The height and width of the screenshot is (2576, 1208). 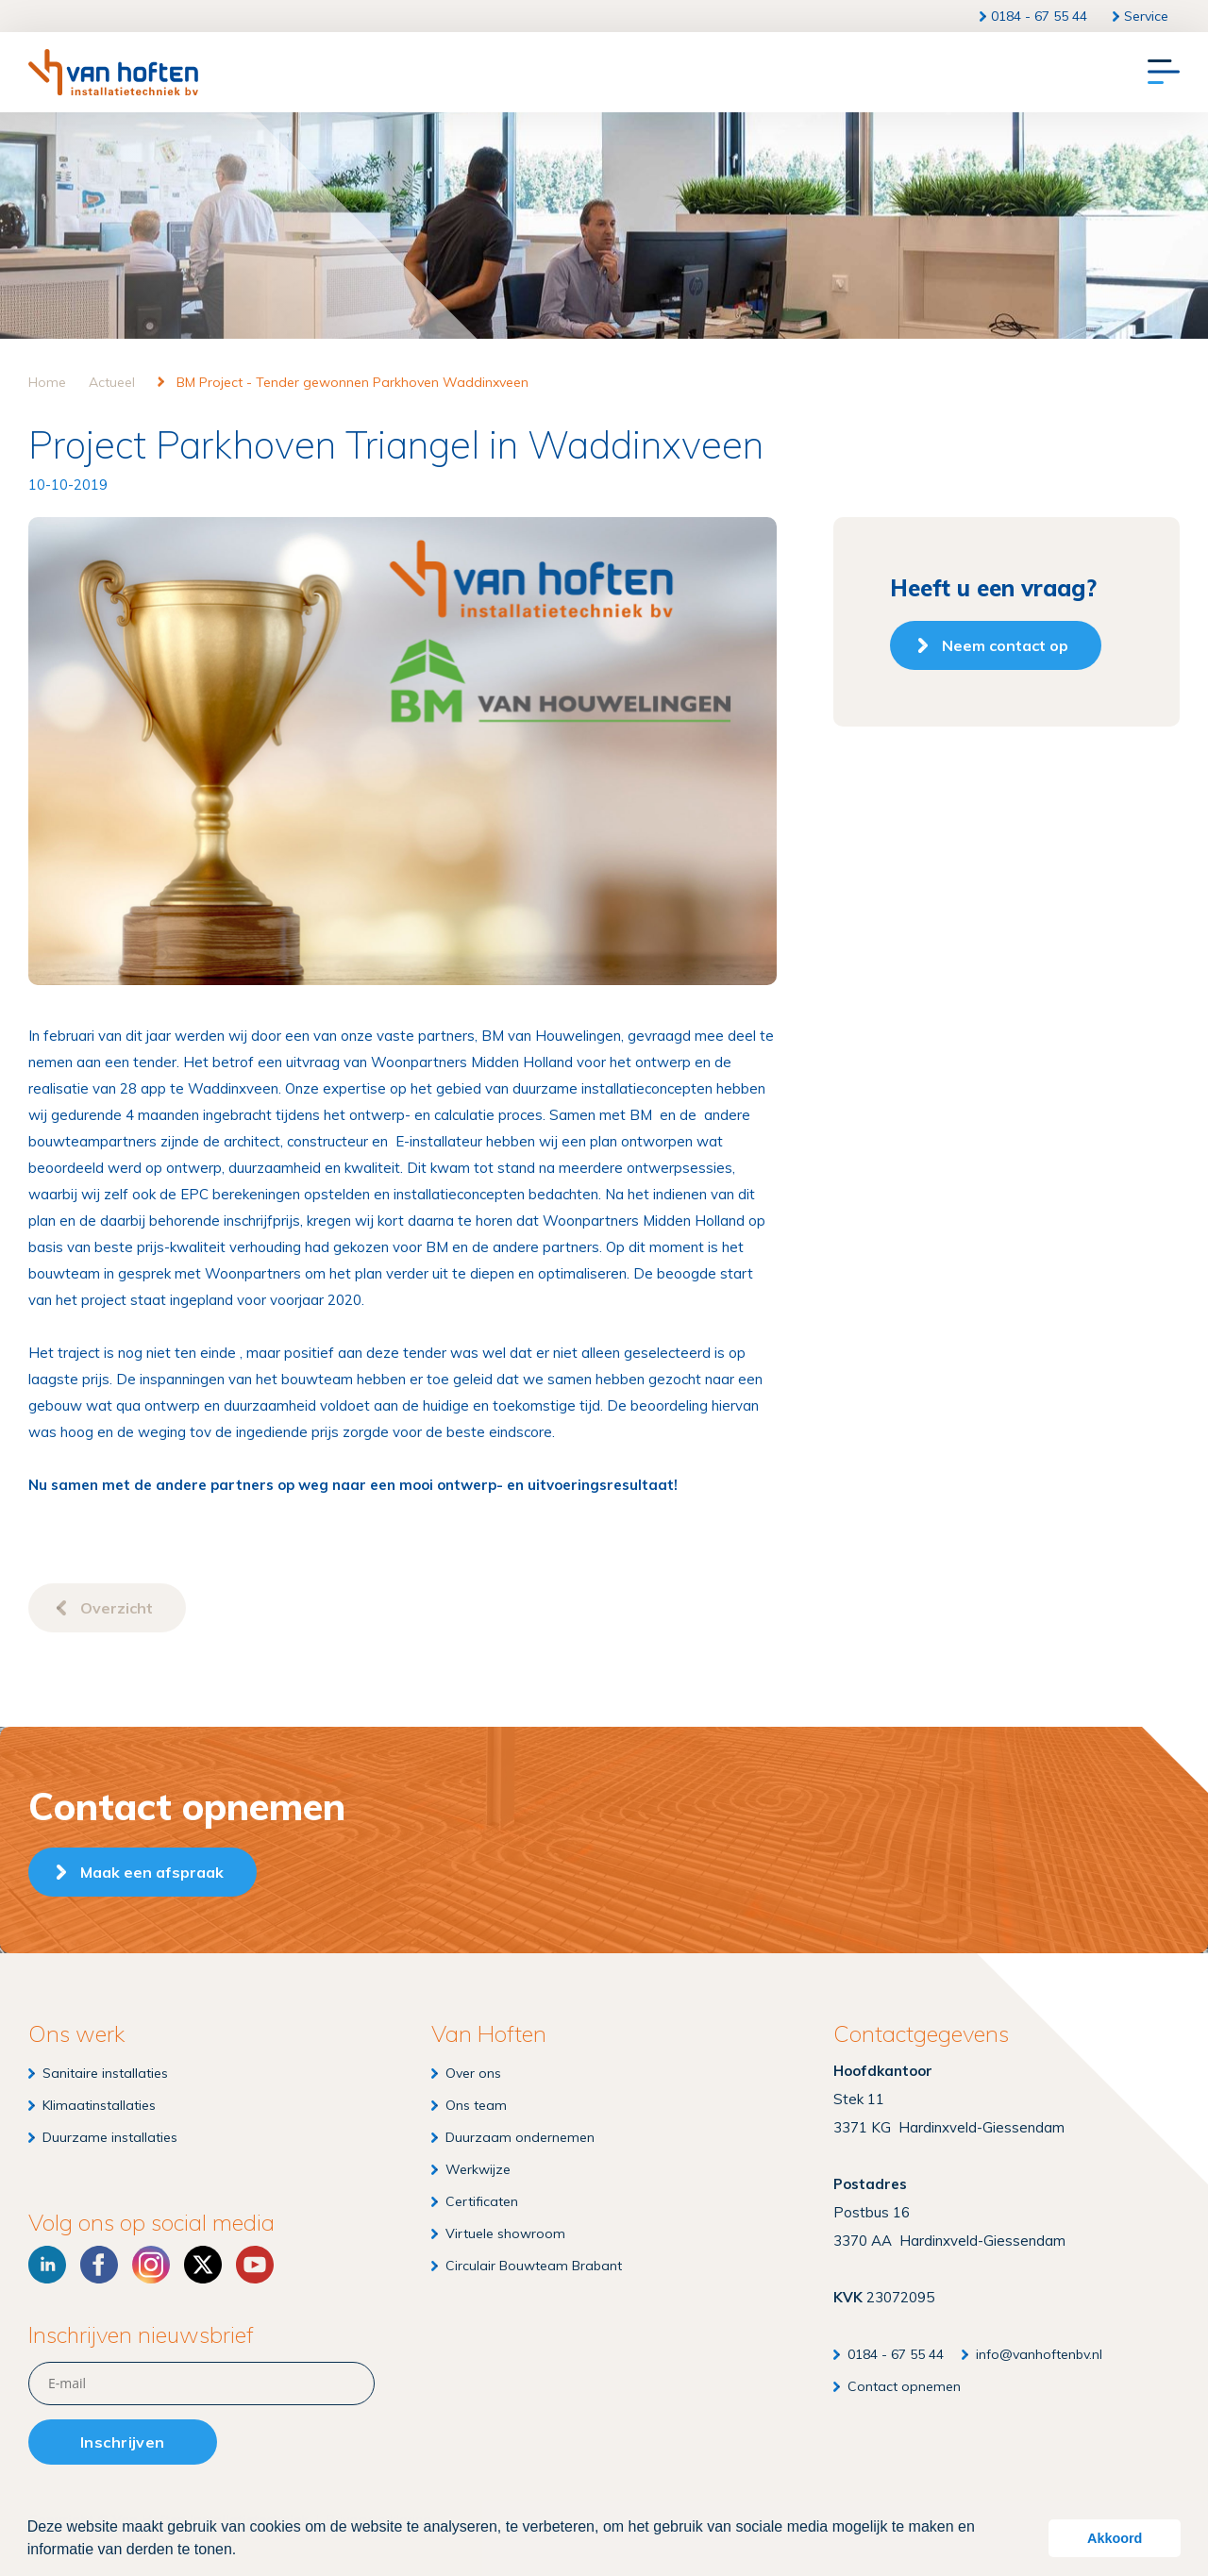 What do you see at coordinates (1039, 16) in the screenshot?
I see `0184 - 67 55 44` at bounding box center [1039, 16].